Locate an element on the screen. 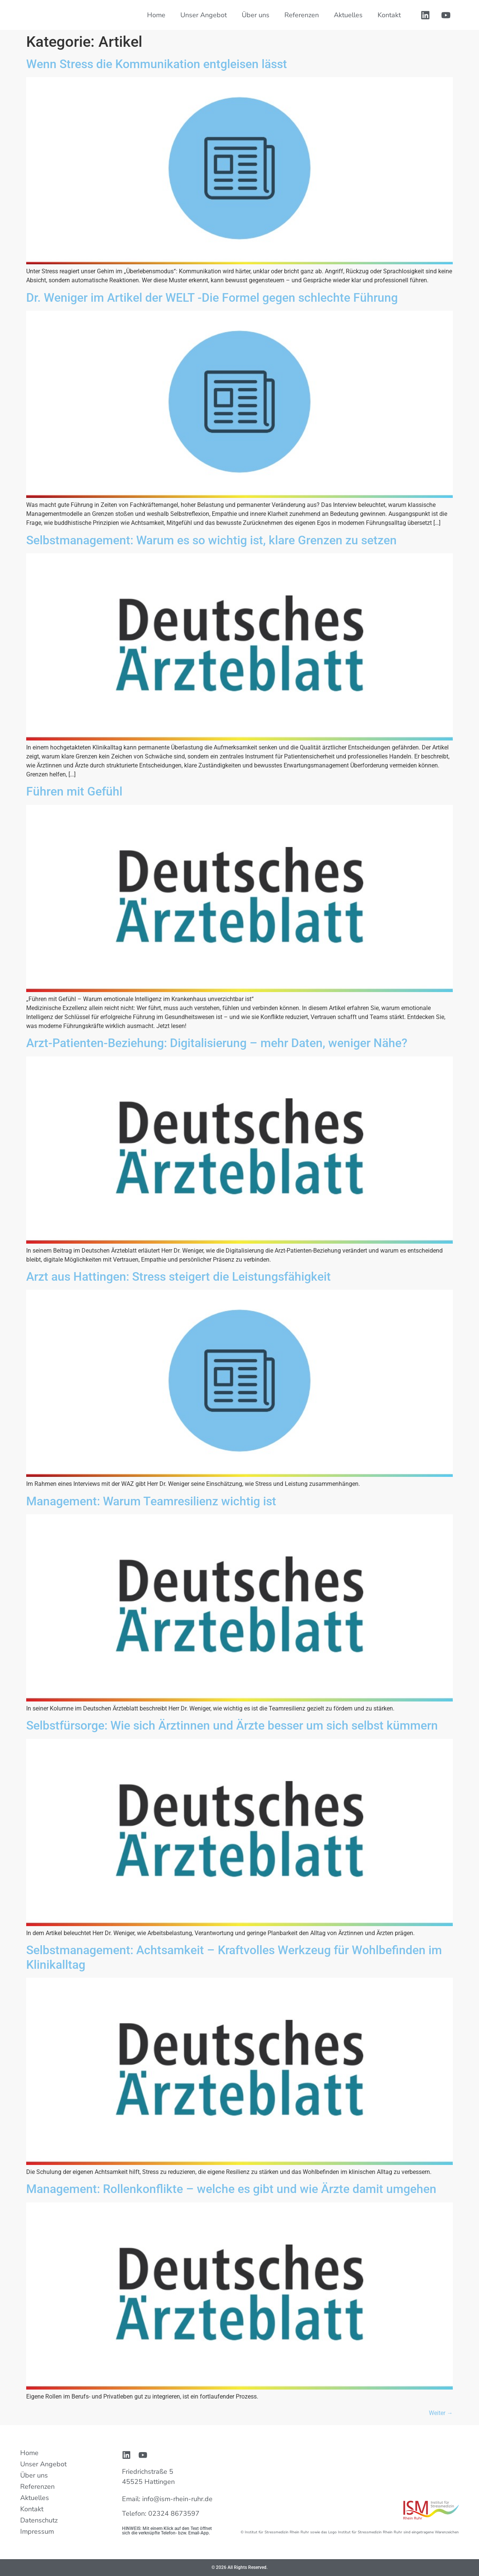 This screenshot has width=479, height=2576. Führen mit Gefühl is located at coordinates (74, 791).